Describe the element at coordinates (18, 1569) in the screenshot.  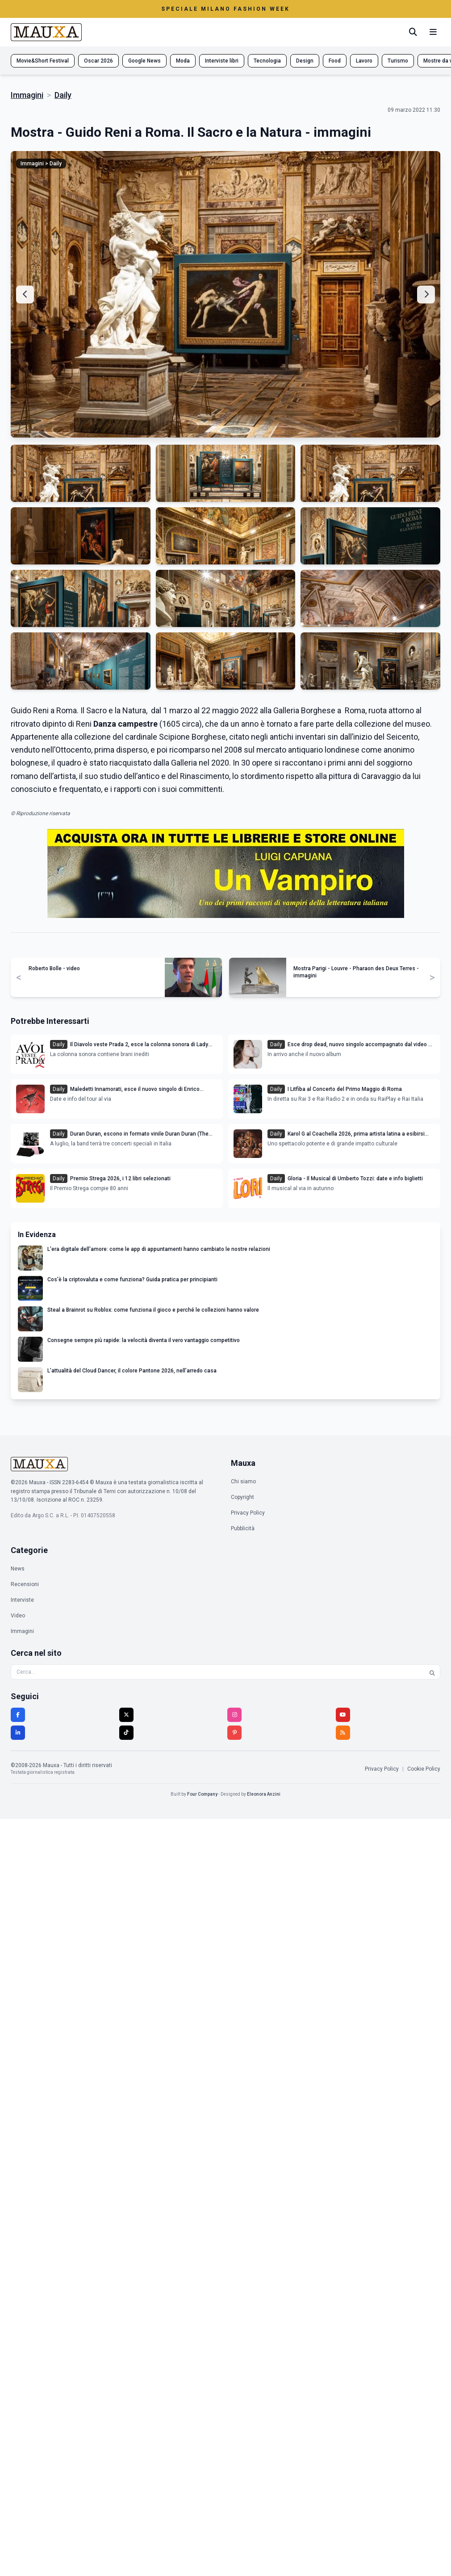
I see `News` at that location.